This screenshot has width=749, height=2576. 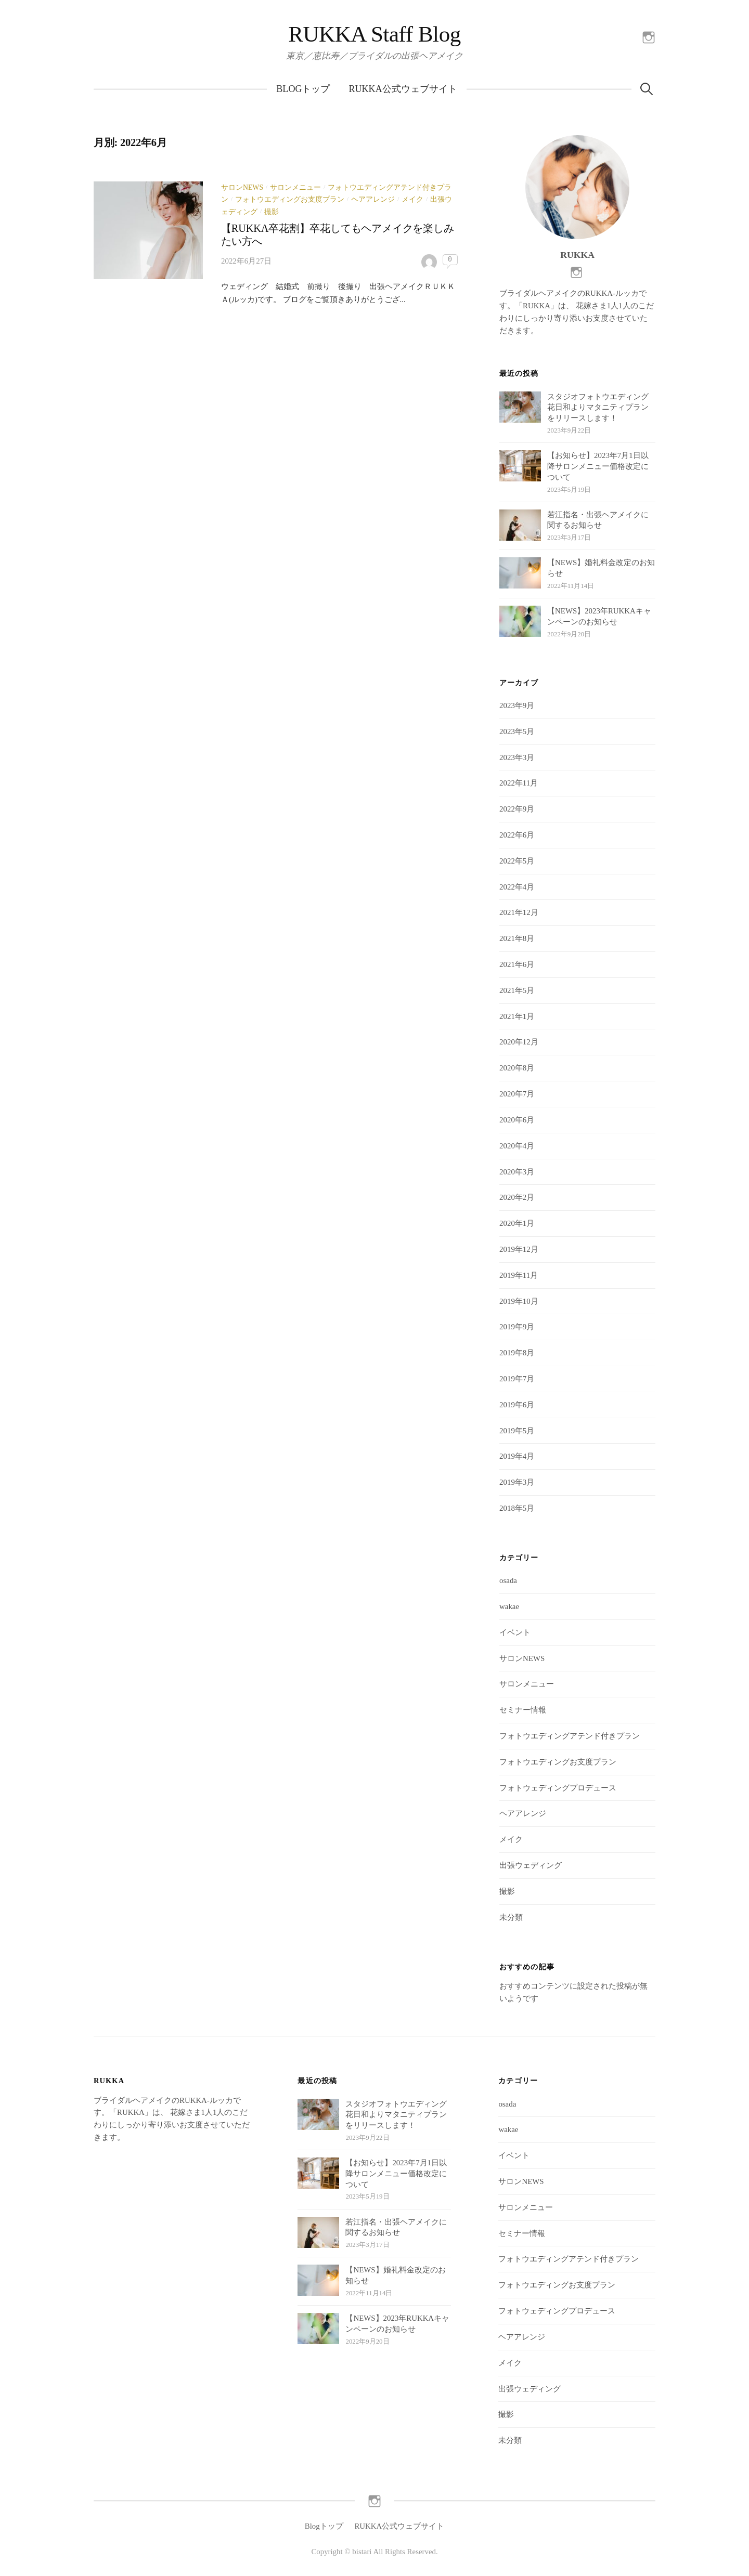 What do you see at coordinates (516, 1223) in the screenshot?
I see `2020年1月` at bounding box center [516, 1223].